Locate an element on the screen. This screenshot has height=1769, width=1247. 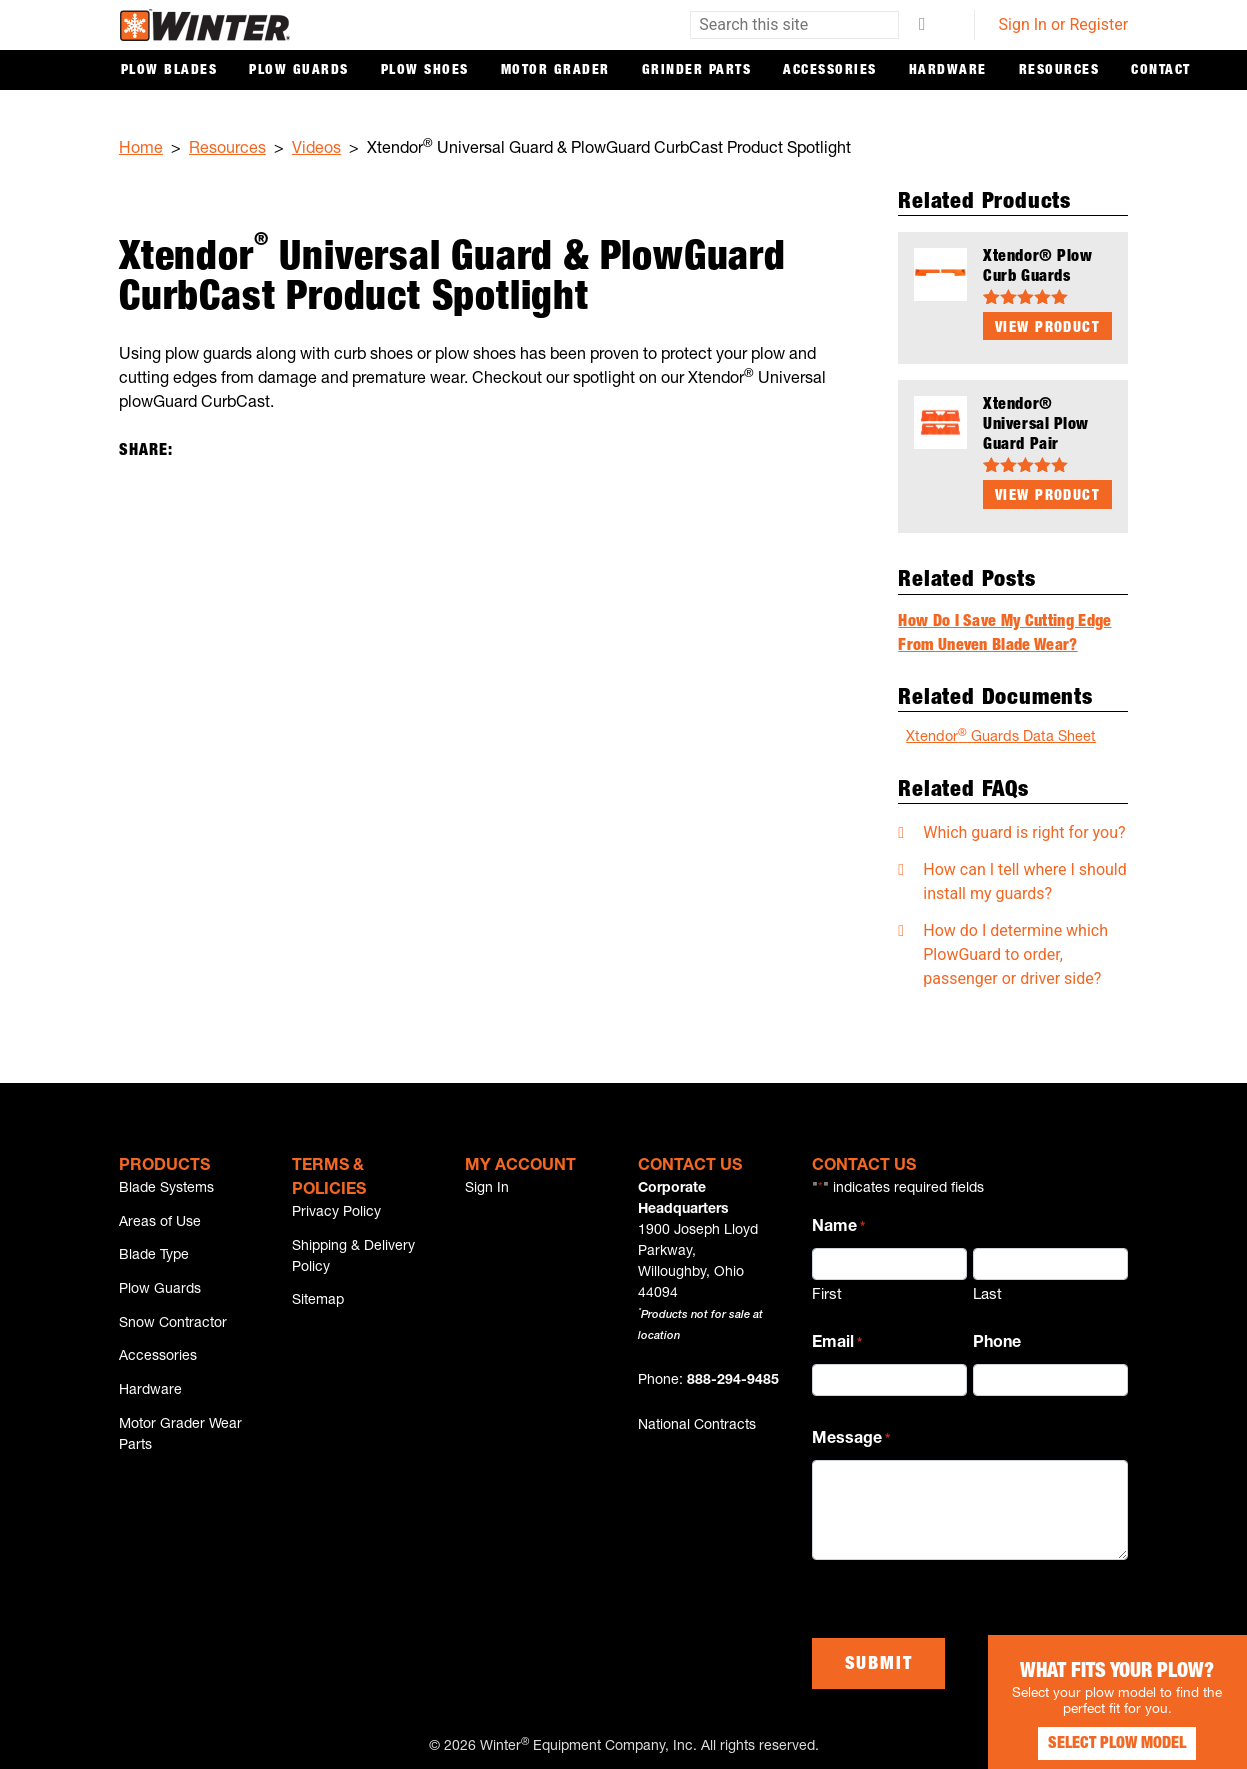
Shipping & Delivery Policy is located at coordinates (353, 1256).